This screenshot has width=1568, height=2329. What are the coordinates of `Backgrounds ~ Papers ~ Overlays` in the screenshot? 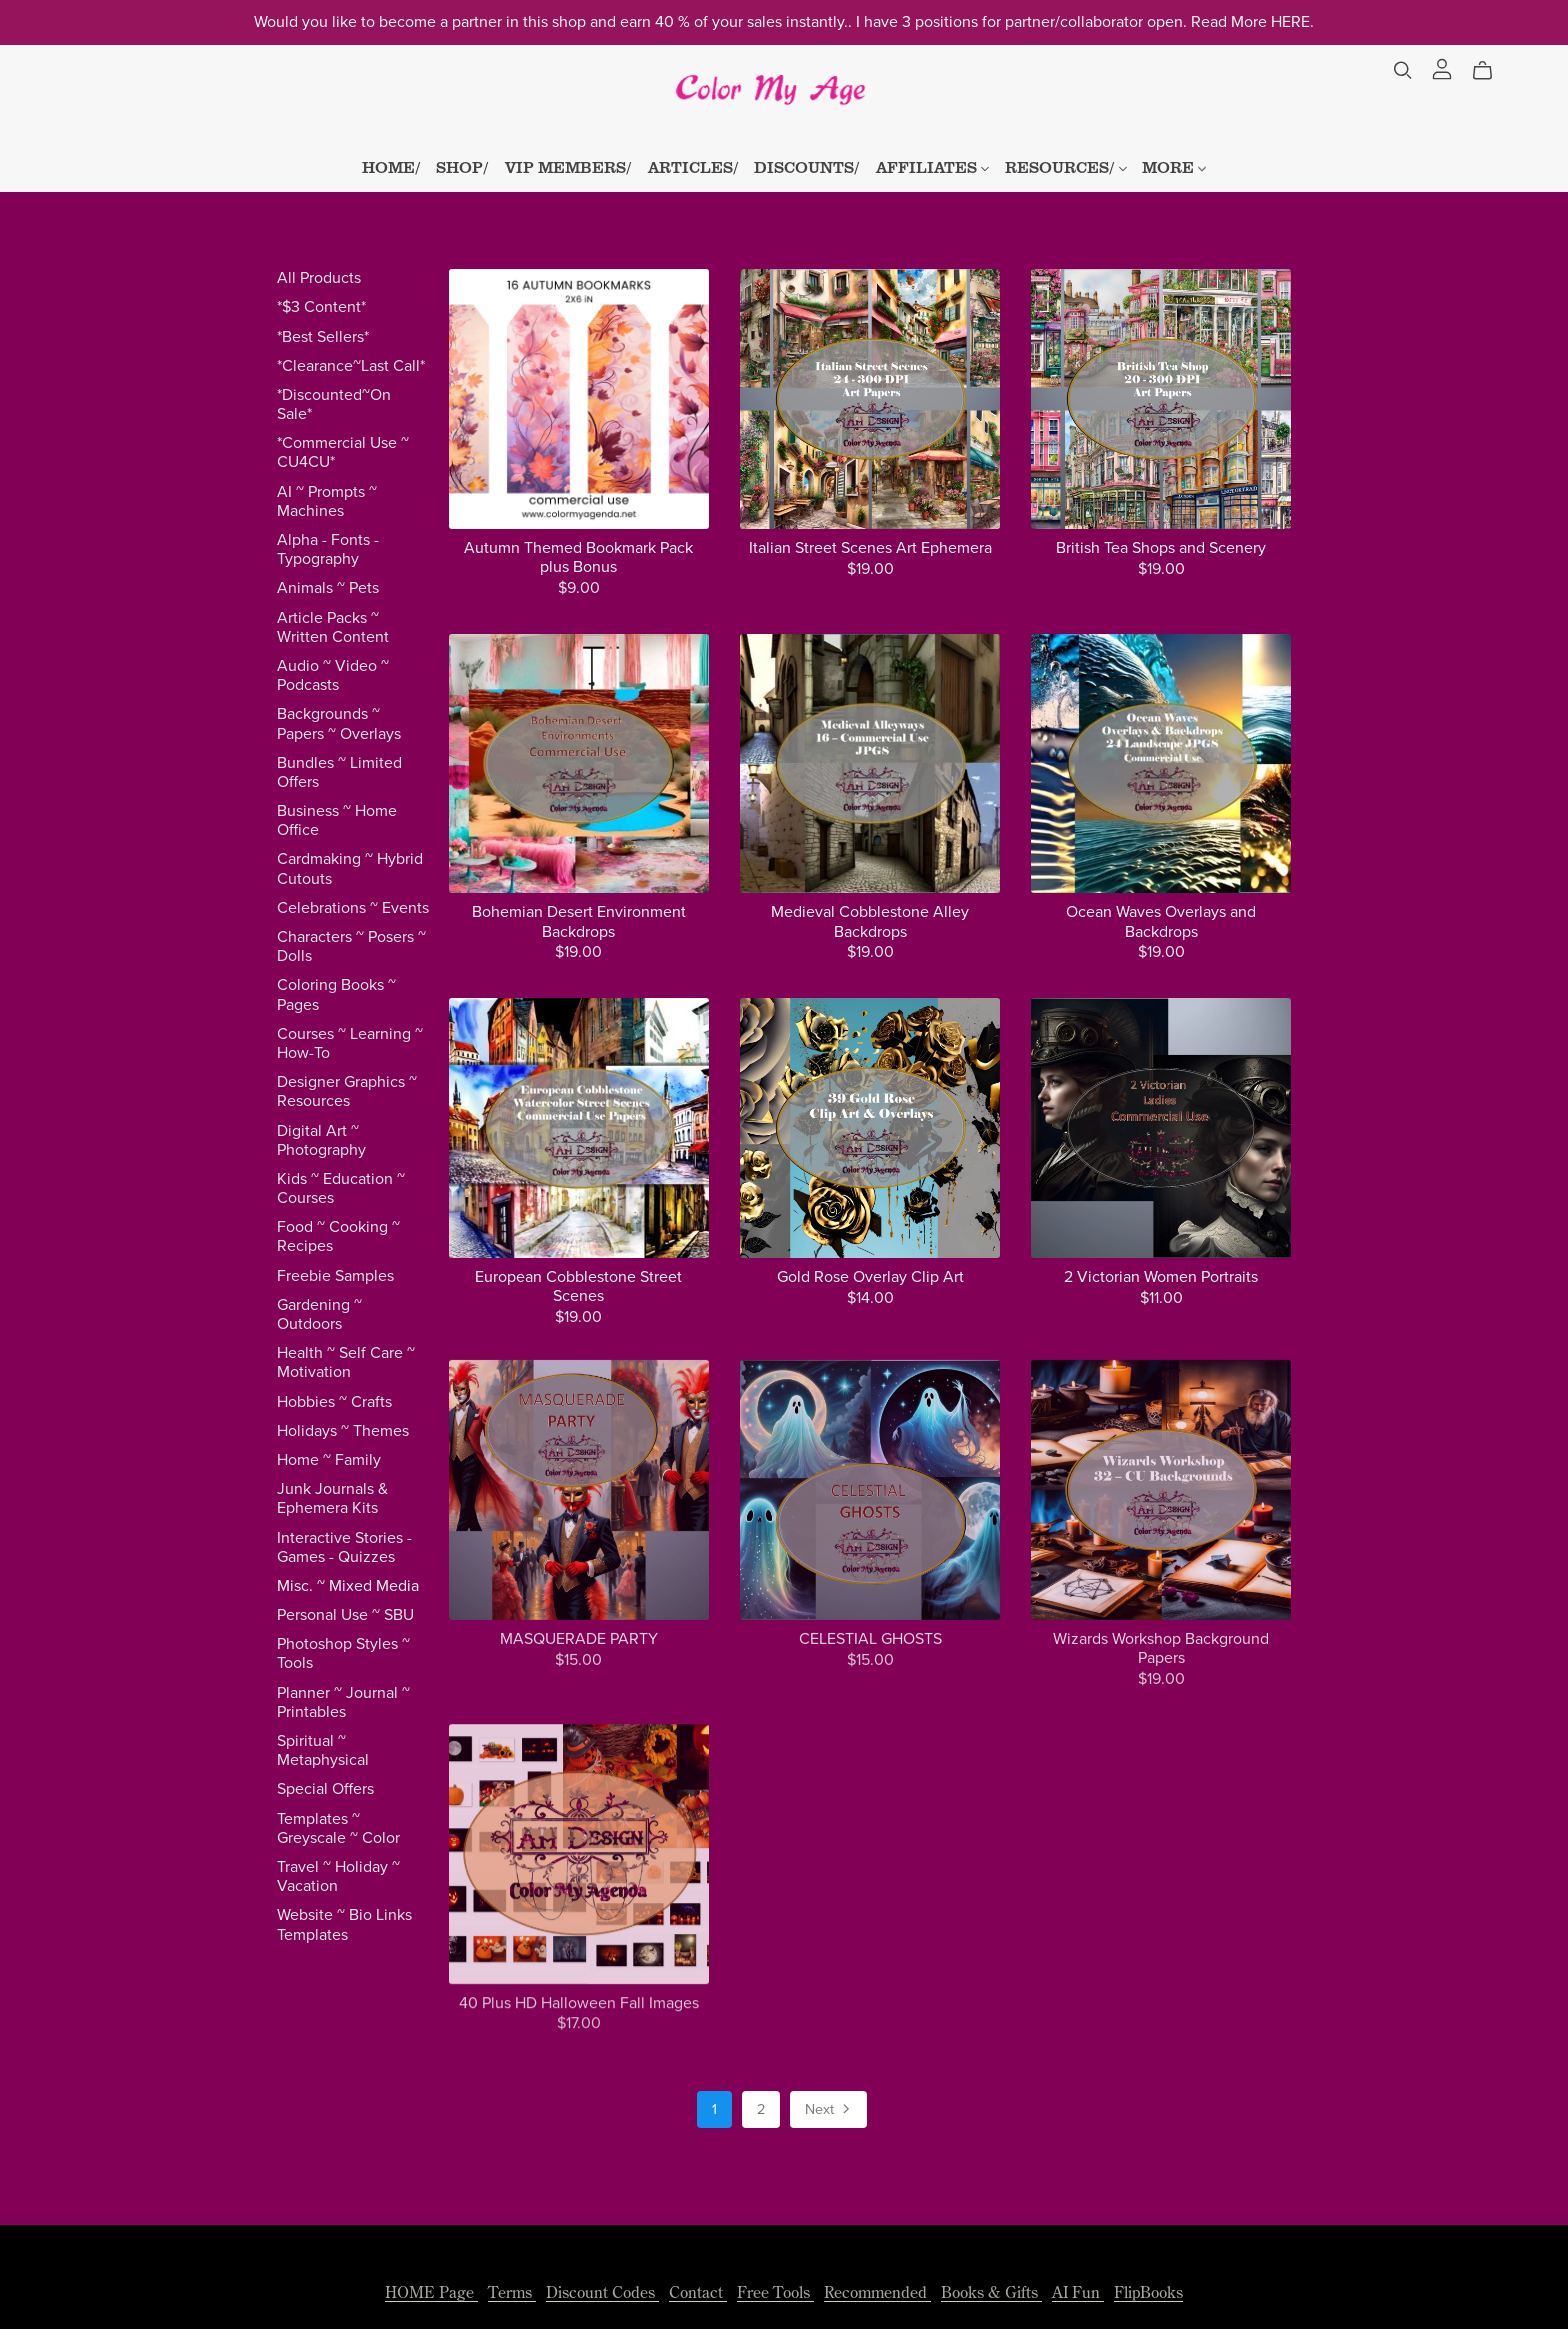 It's located at (339, 723).